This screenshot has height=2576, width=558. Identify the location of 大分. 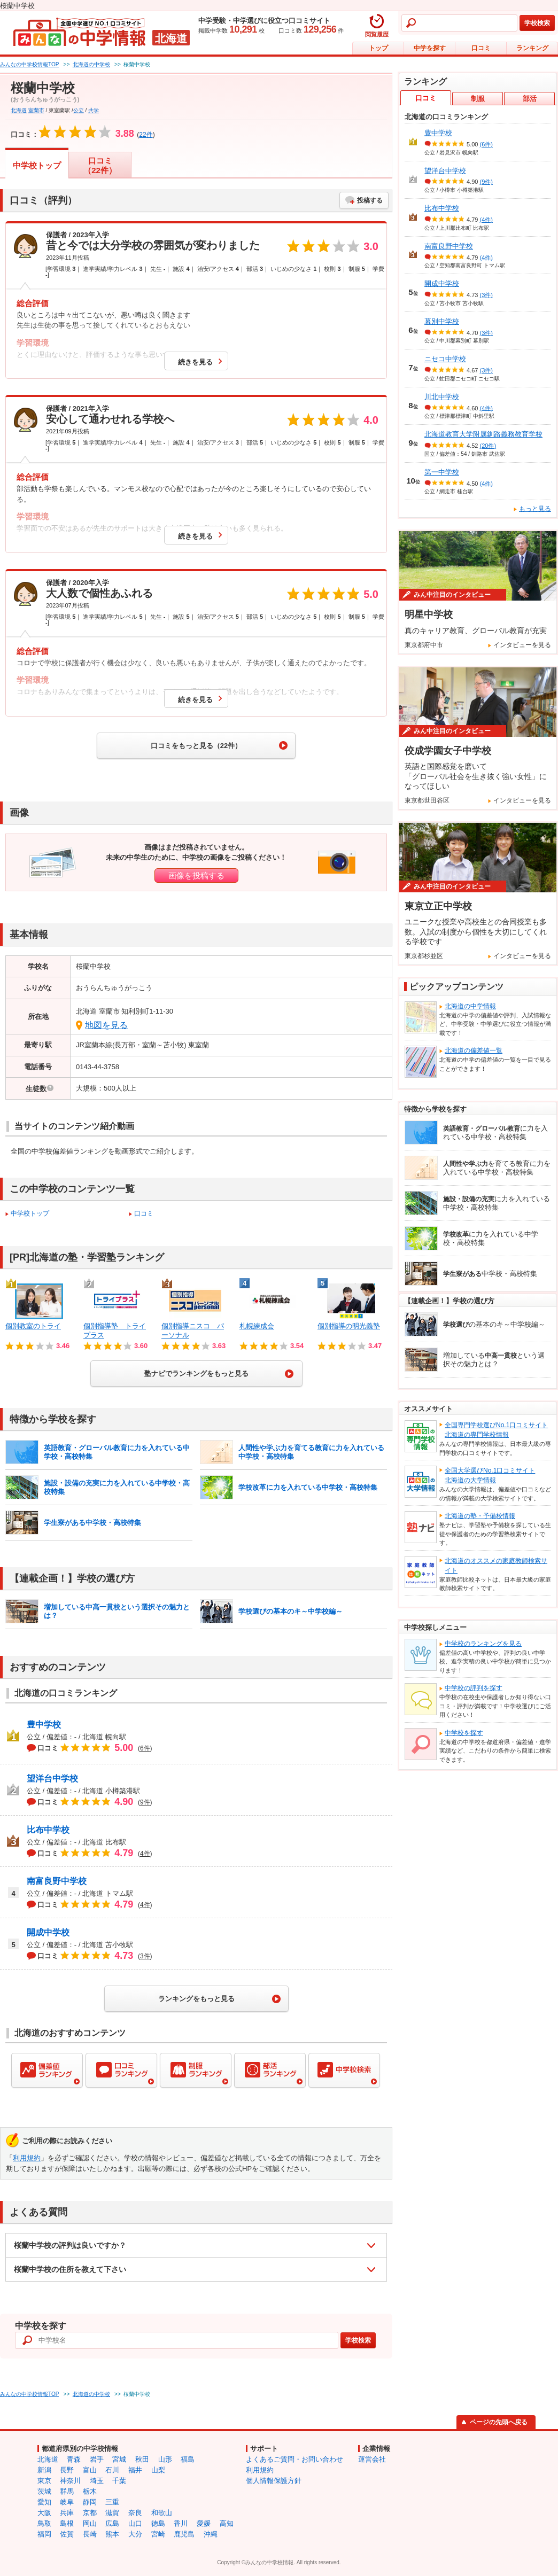
(135, 2534).